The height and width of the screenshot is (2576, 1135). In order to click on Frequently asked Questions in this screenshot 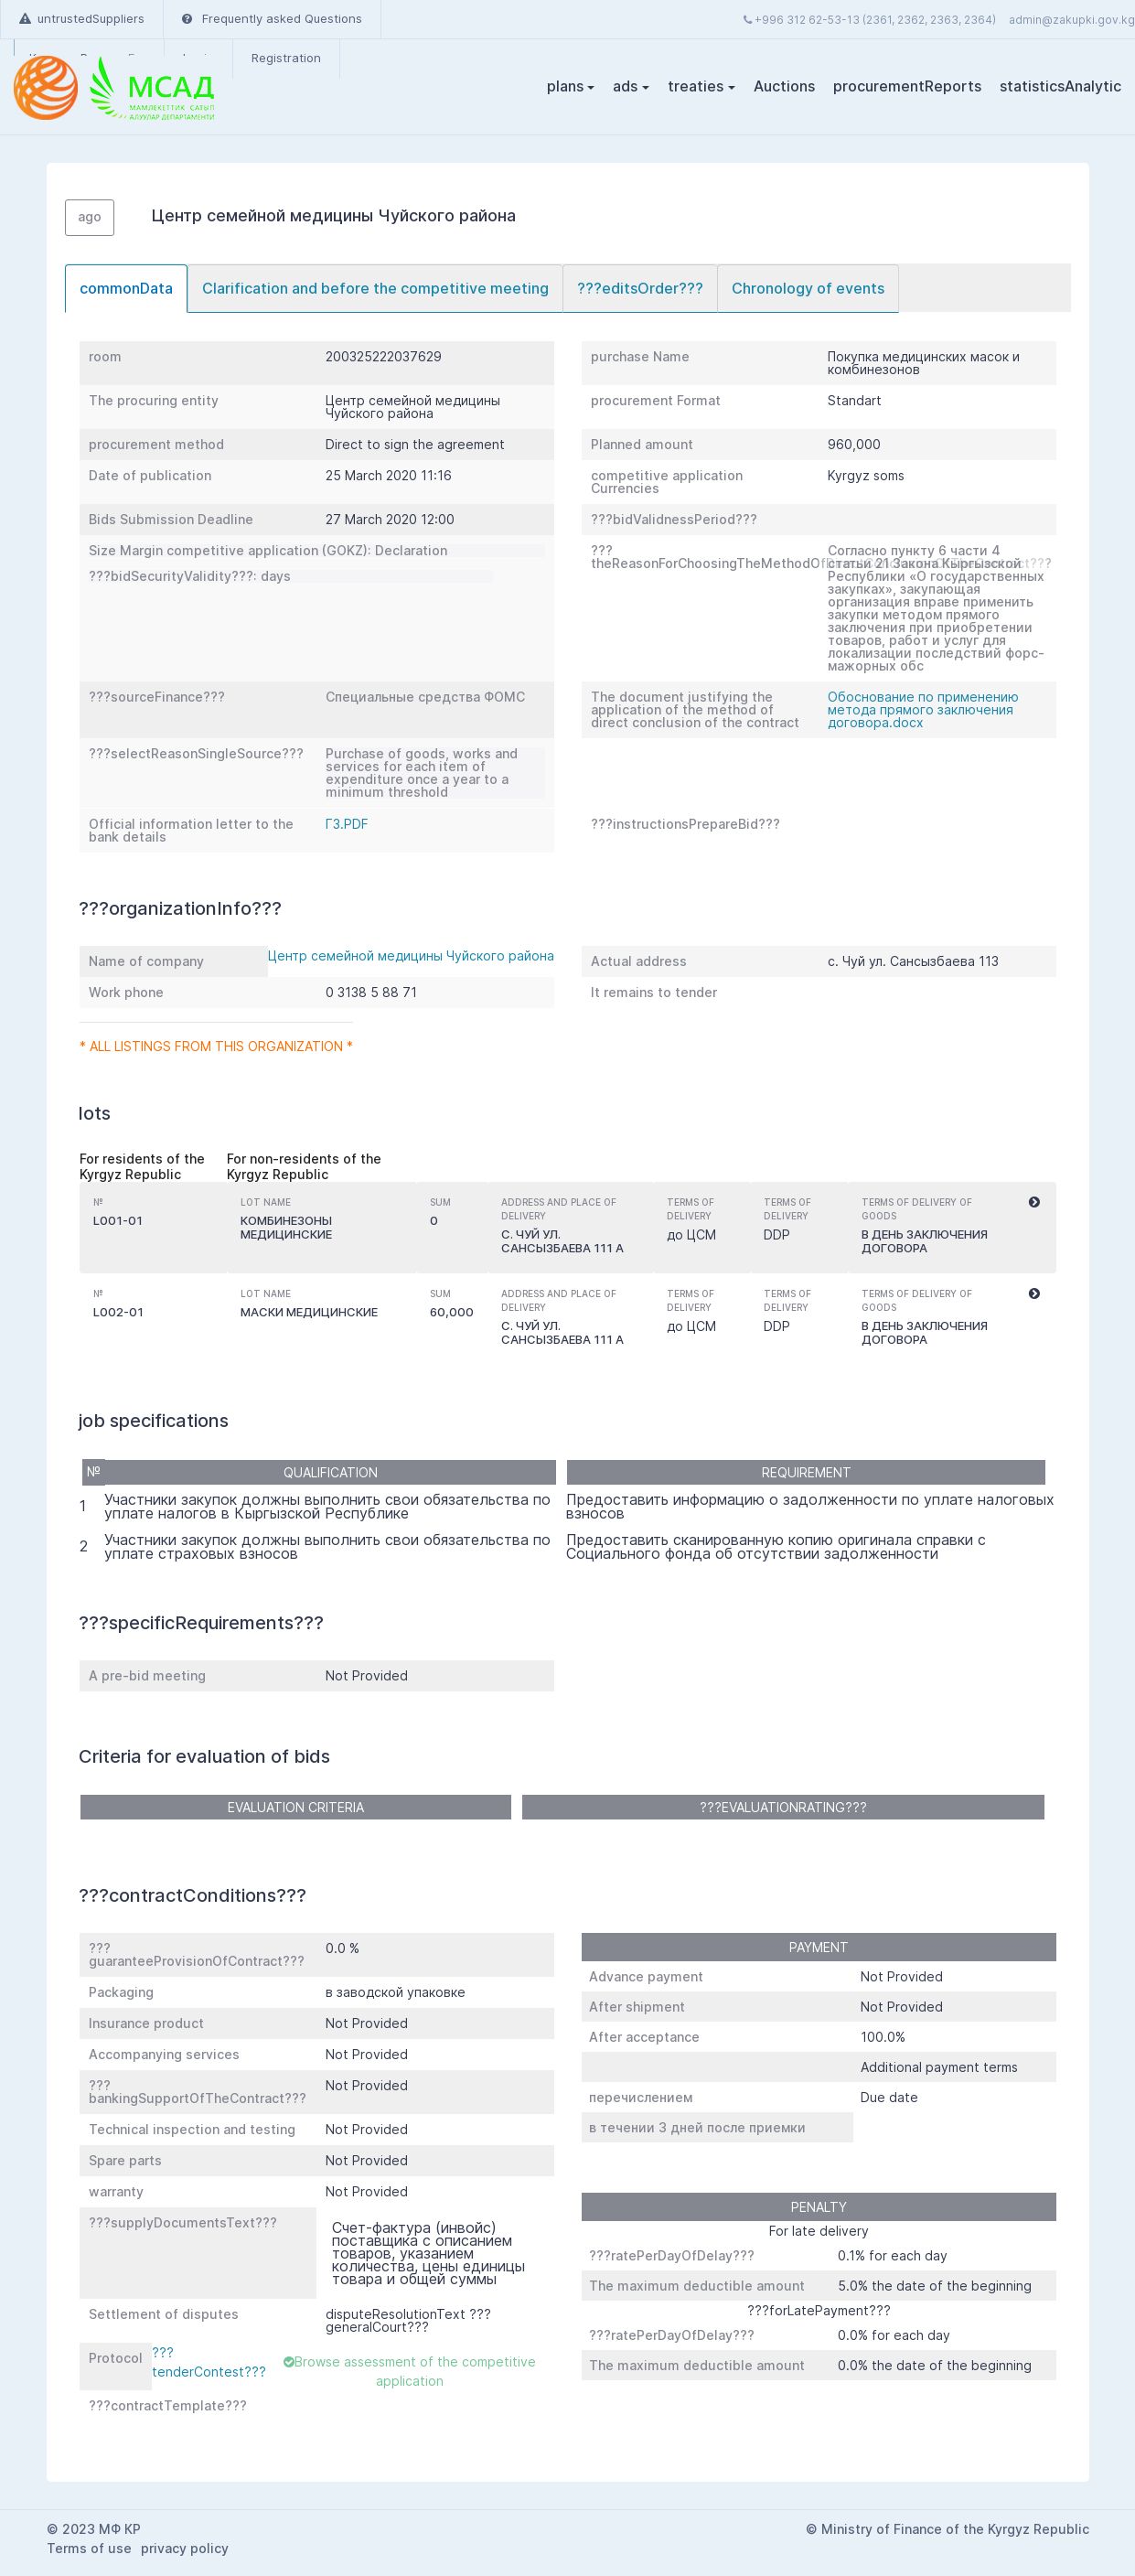, I will do `click(272, 18)`.